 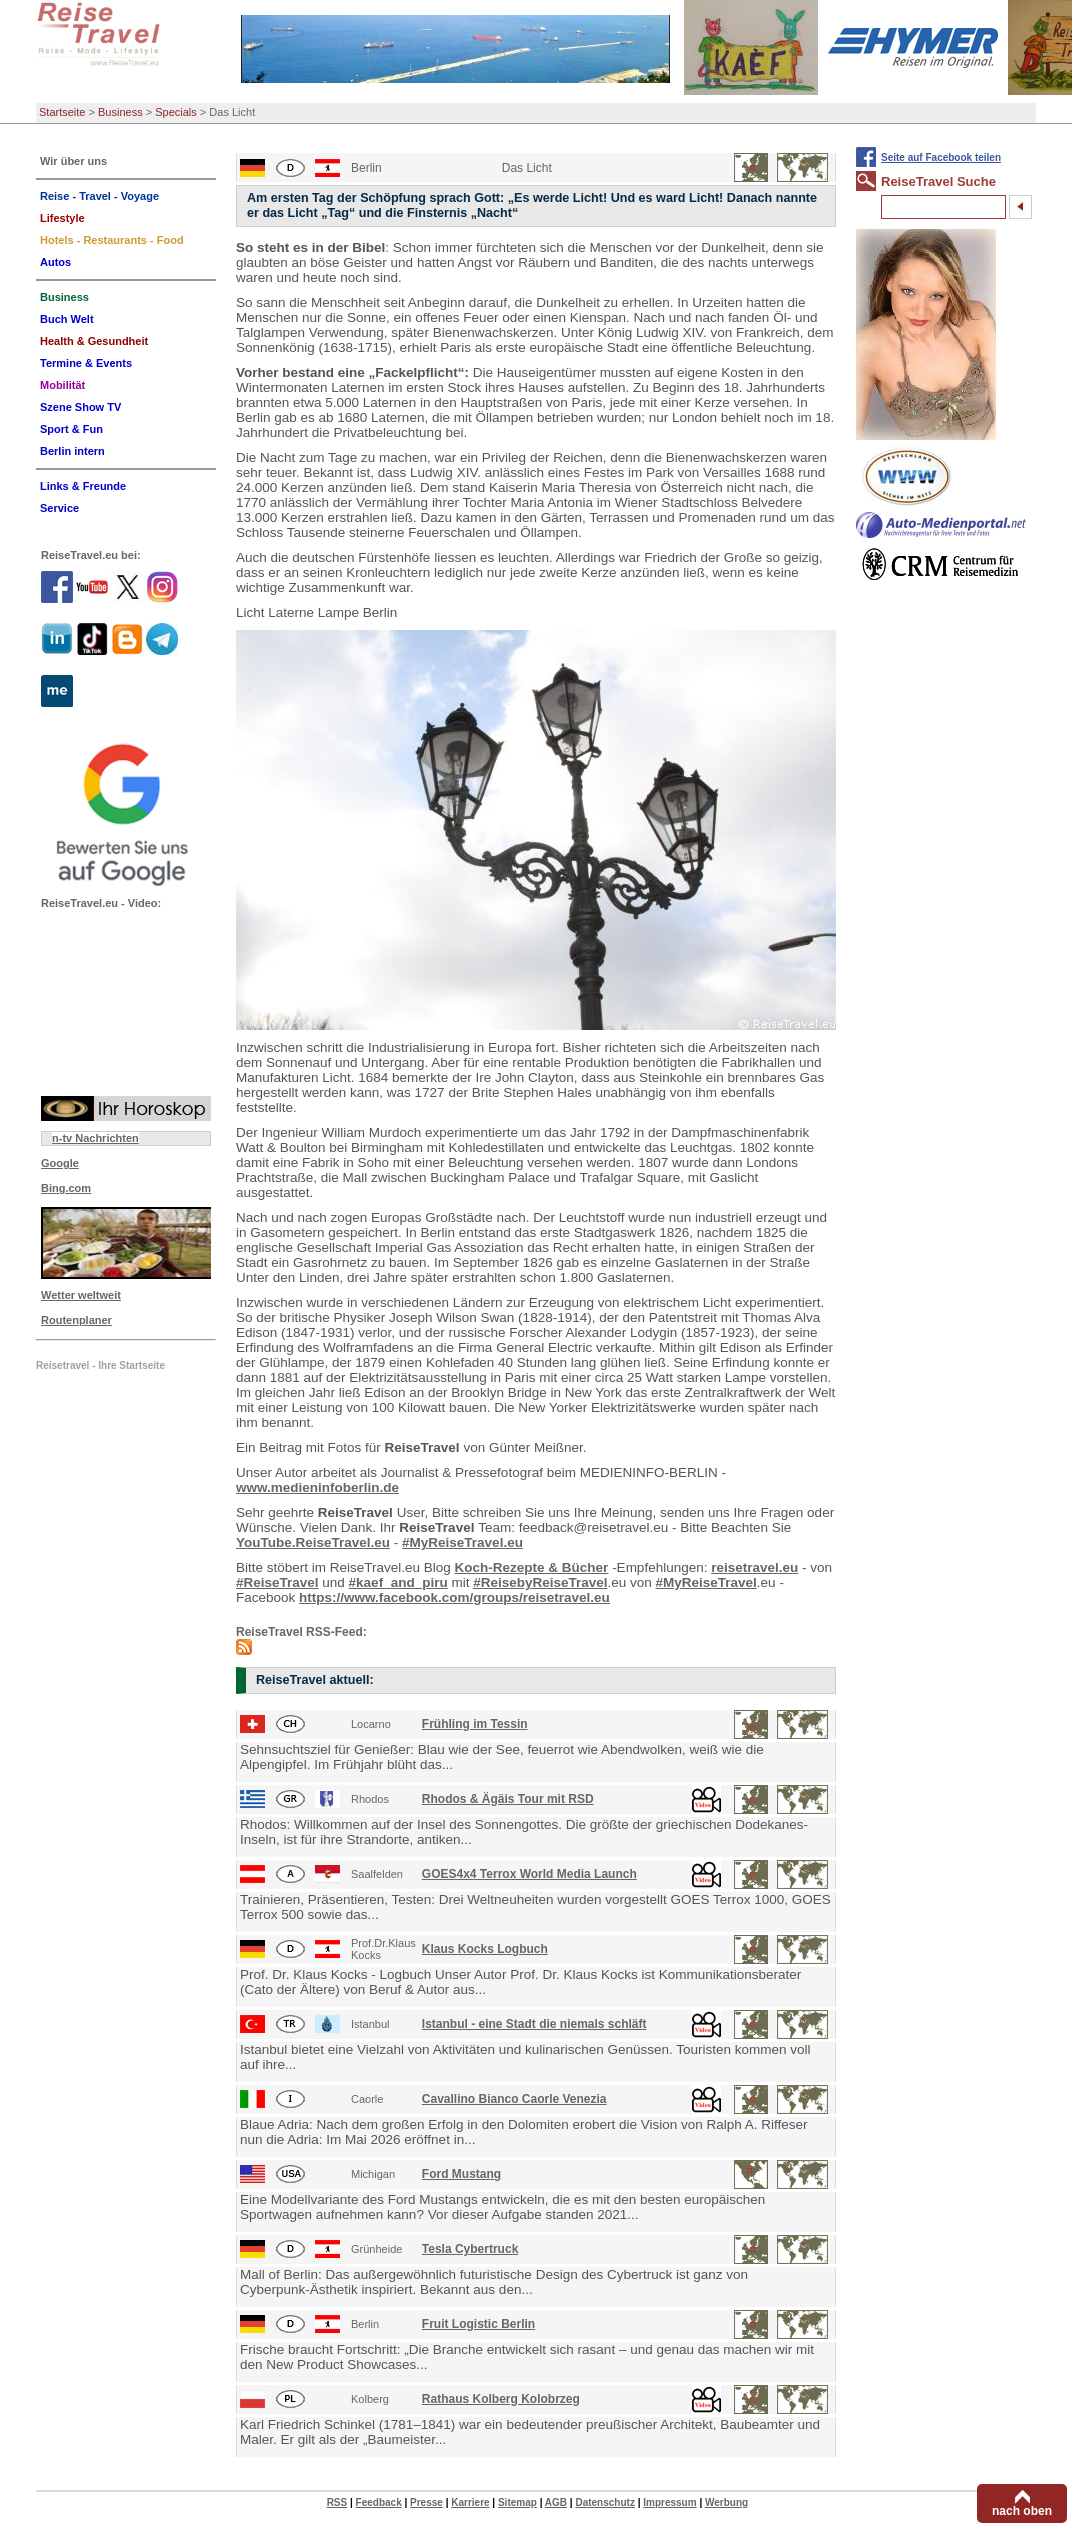 What do you see at coordinates (517, 2502) in the screenshot?
I see `Sitemap` at bounding box center [517, 2502].